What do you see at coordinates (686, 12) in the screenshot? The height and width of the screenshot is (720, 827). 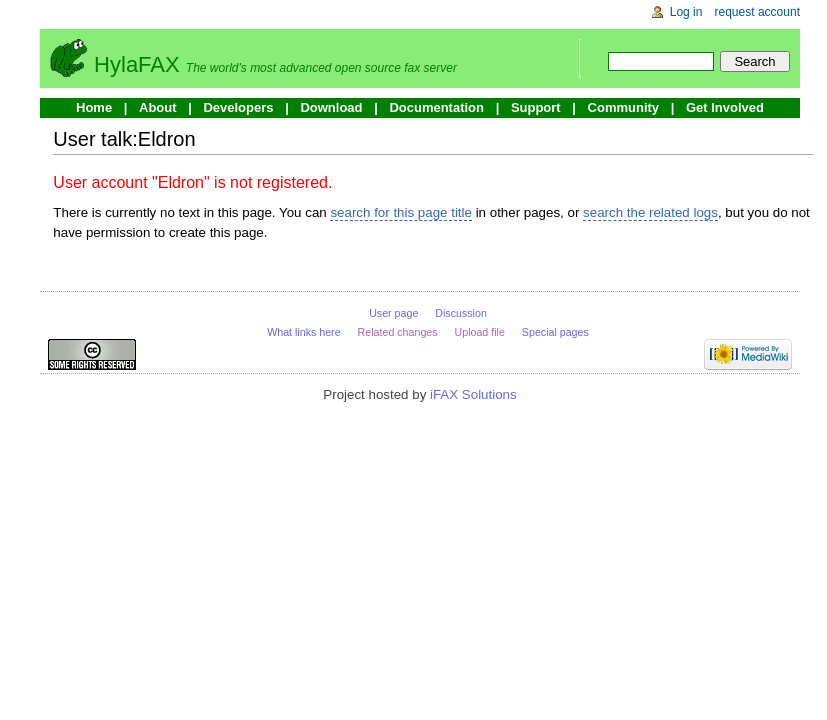 I see `Log in` at bounding box center [686, 12].